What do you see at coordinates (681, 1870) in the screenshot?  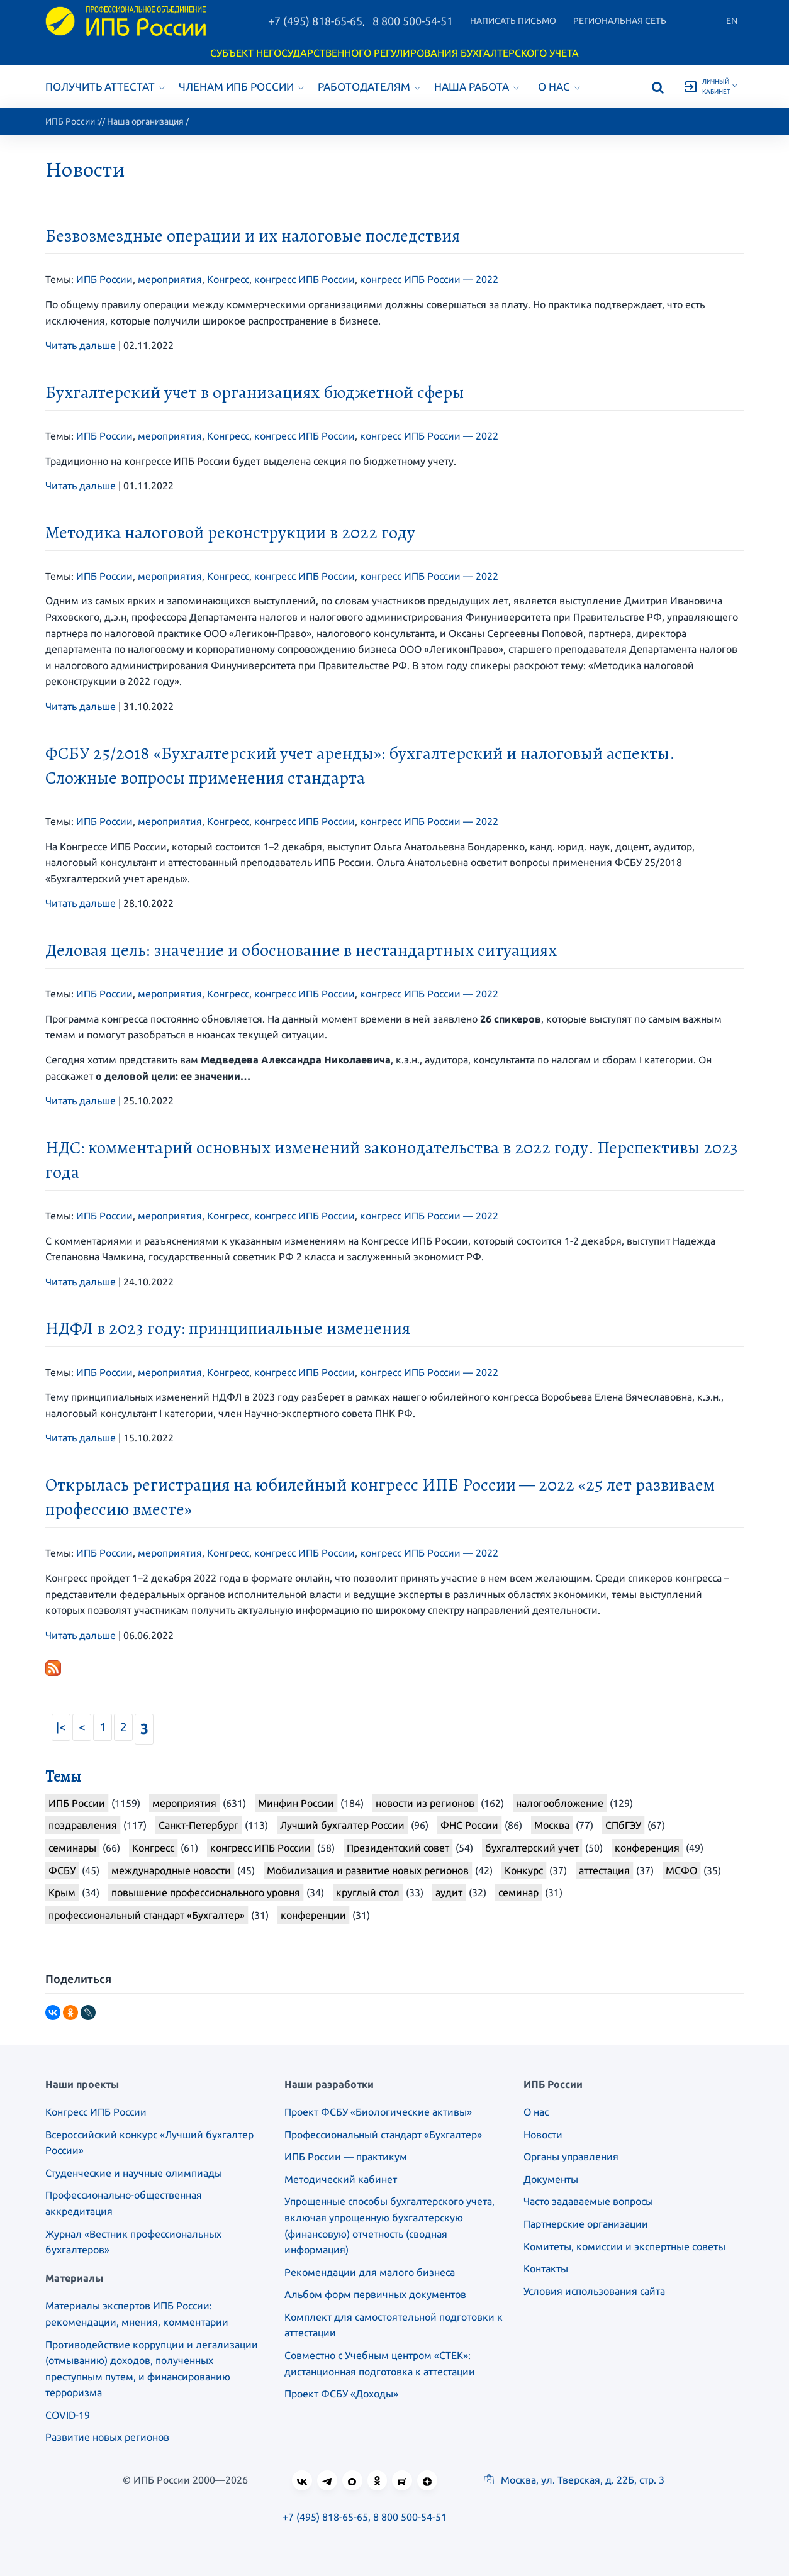 I see `МСФО` at bounding box center [681, 1870].